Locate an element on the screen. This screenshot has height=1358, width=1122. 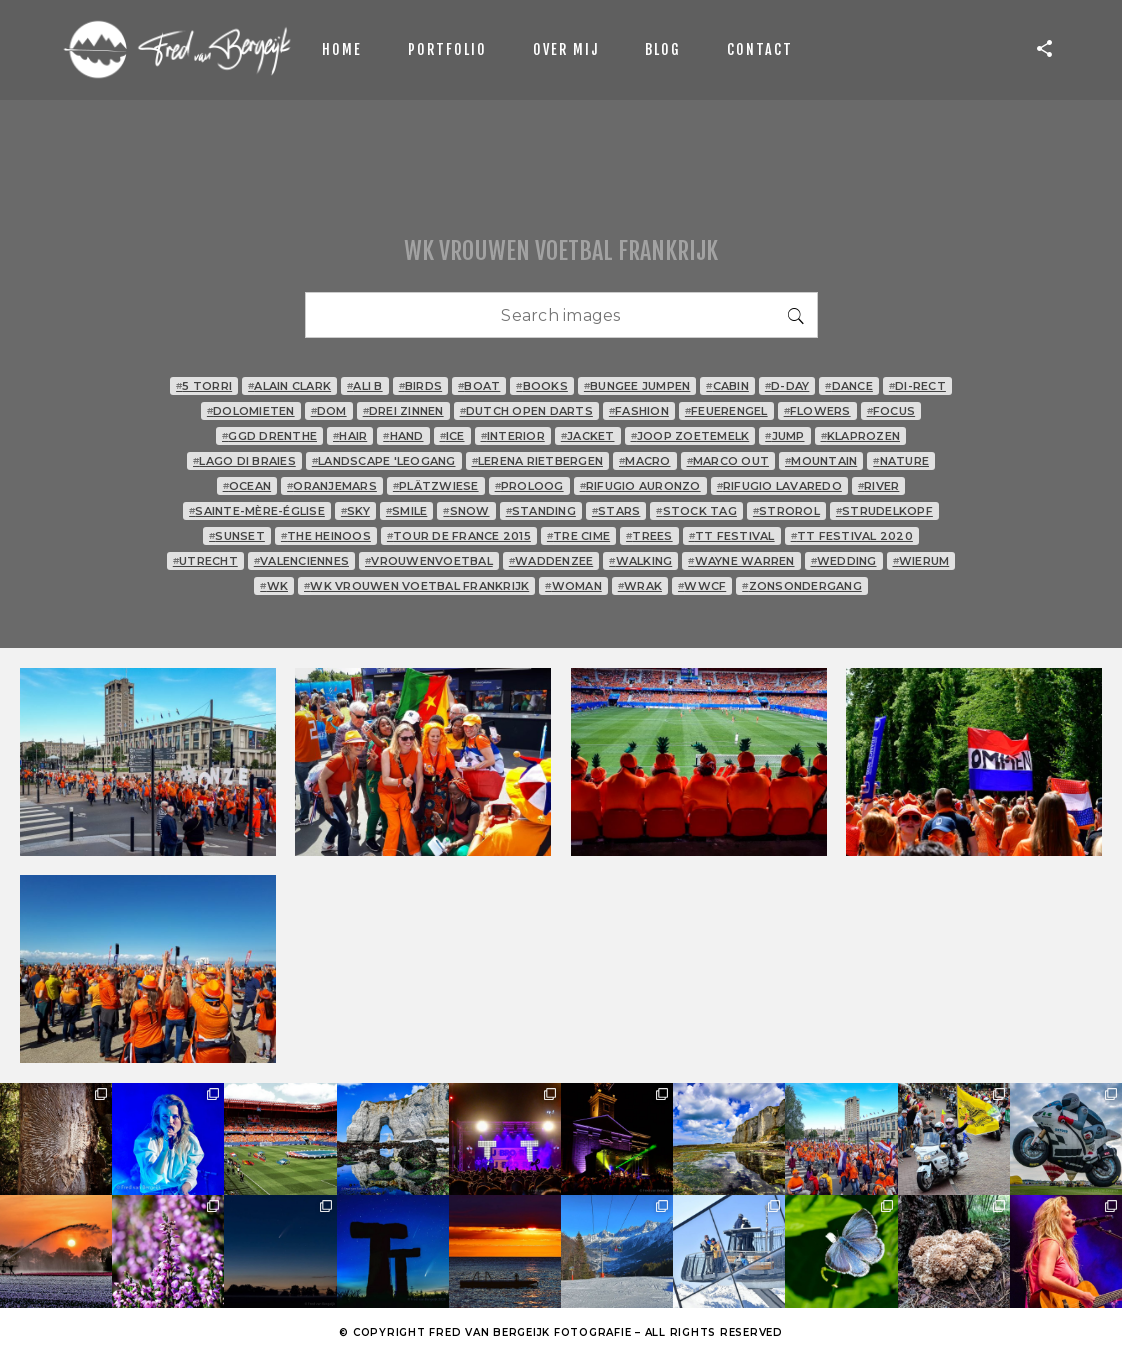
hair is located at coordinates (350, 436).